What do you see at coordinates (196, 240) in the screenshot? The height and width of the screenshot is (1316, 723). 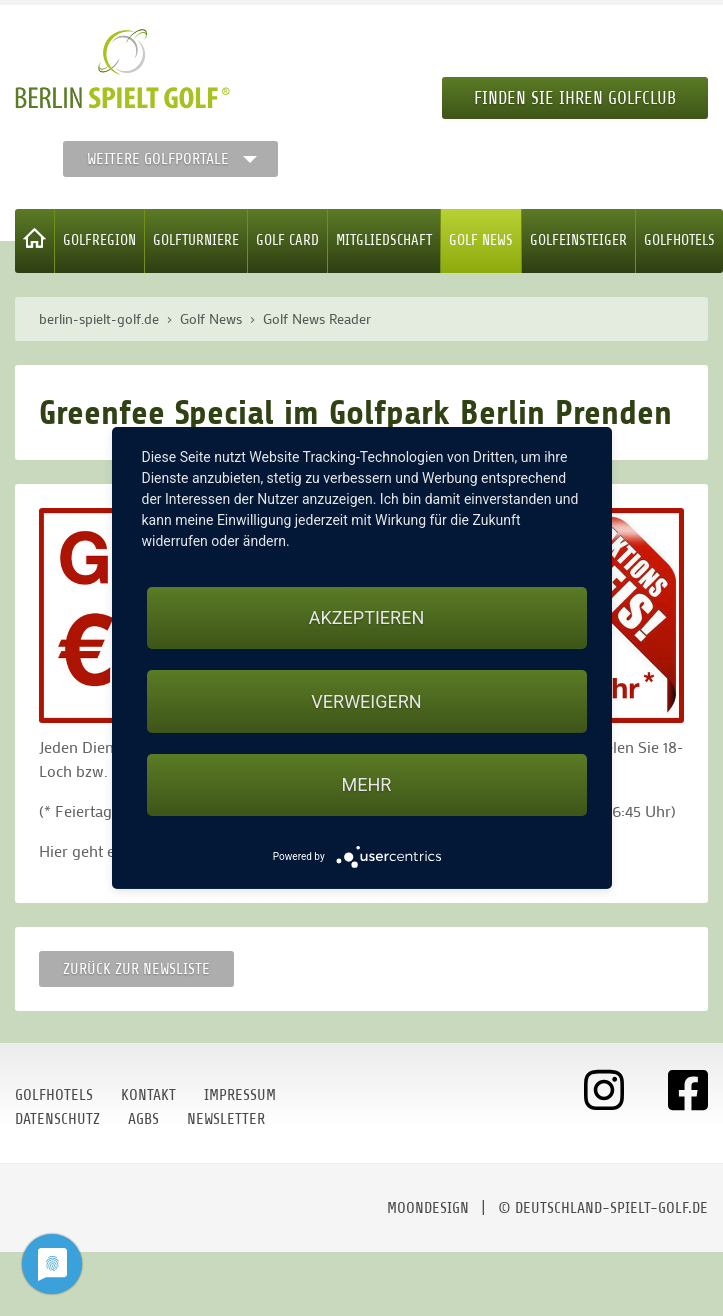 I see `Golfturniere` at bounding box center [196, 240].